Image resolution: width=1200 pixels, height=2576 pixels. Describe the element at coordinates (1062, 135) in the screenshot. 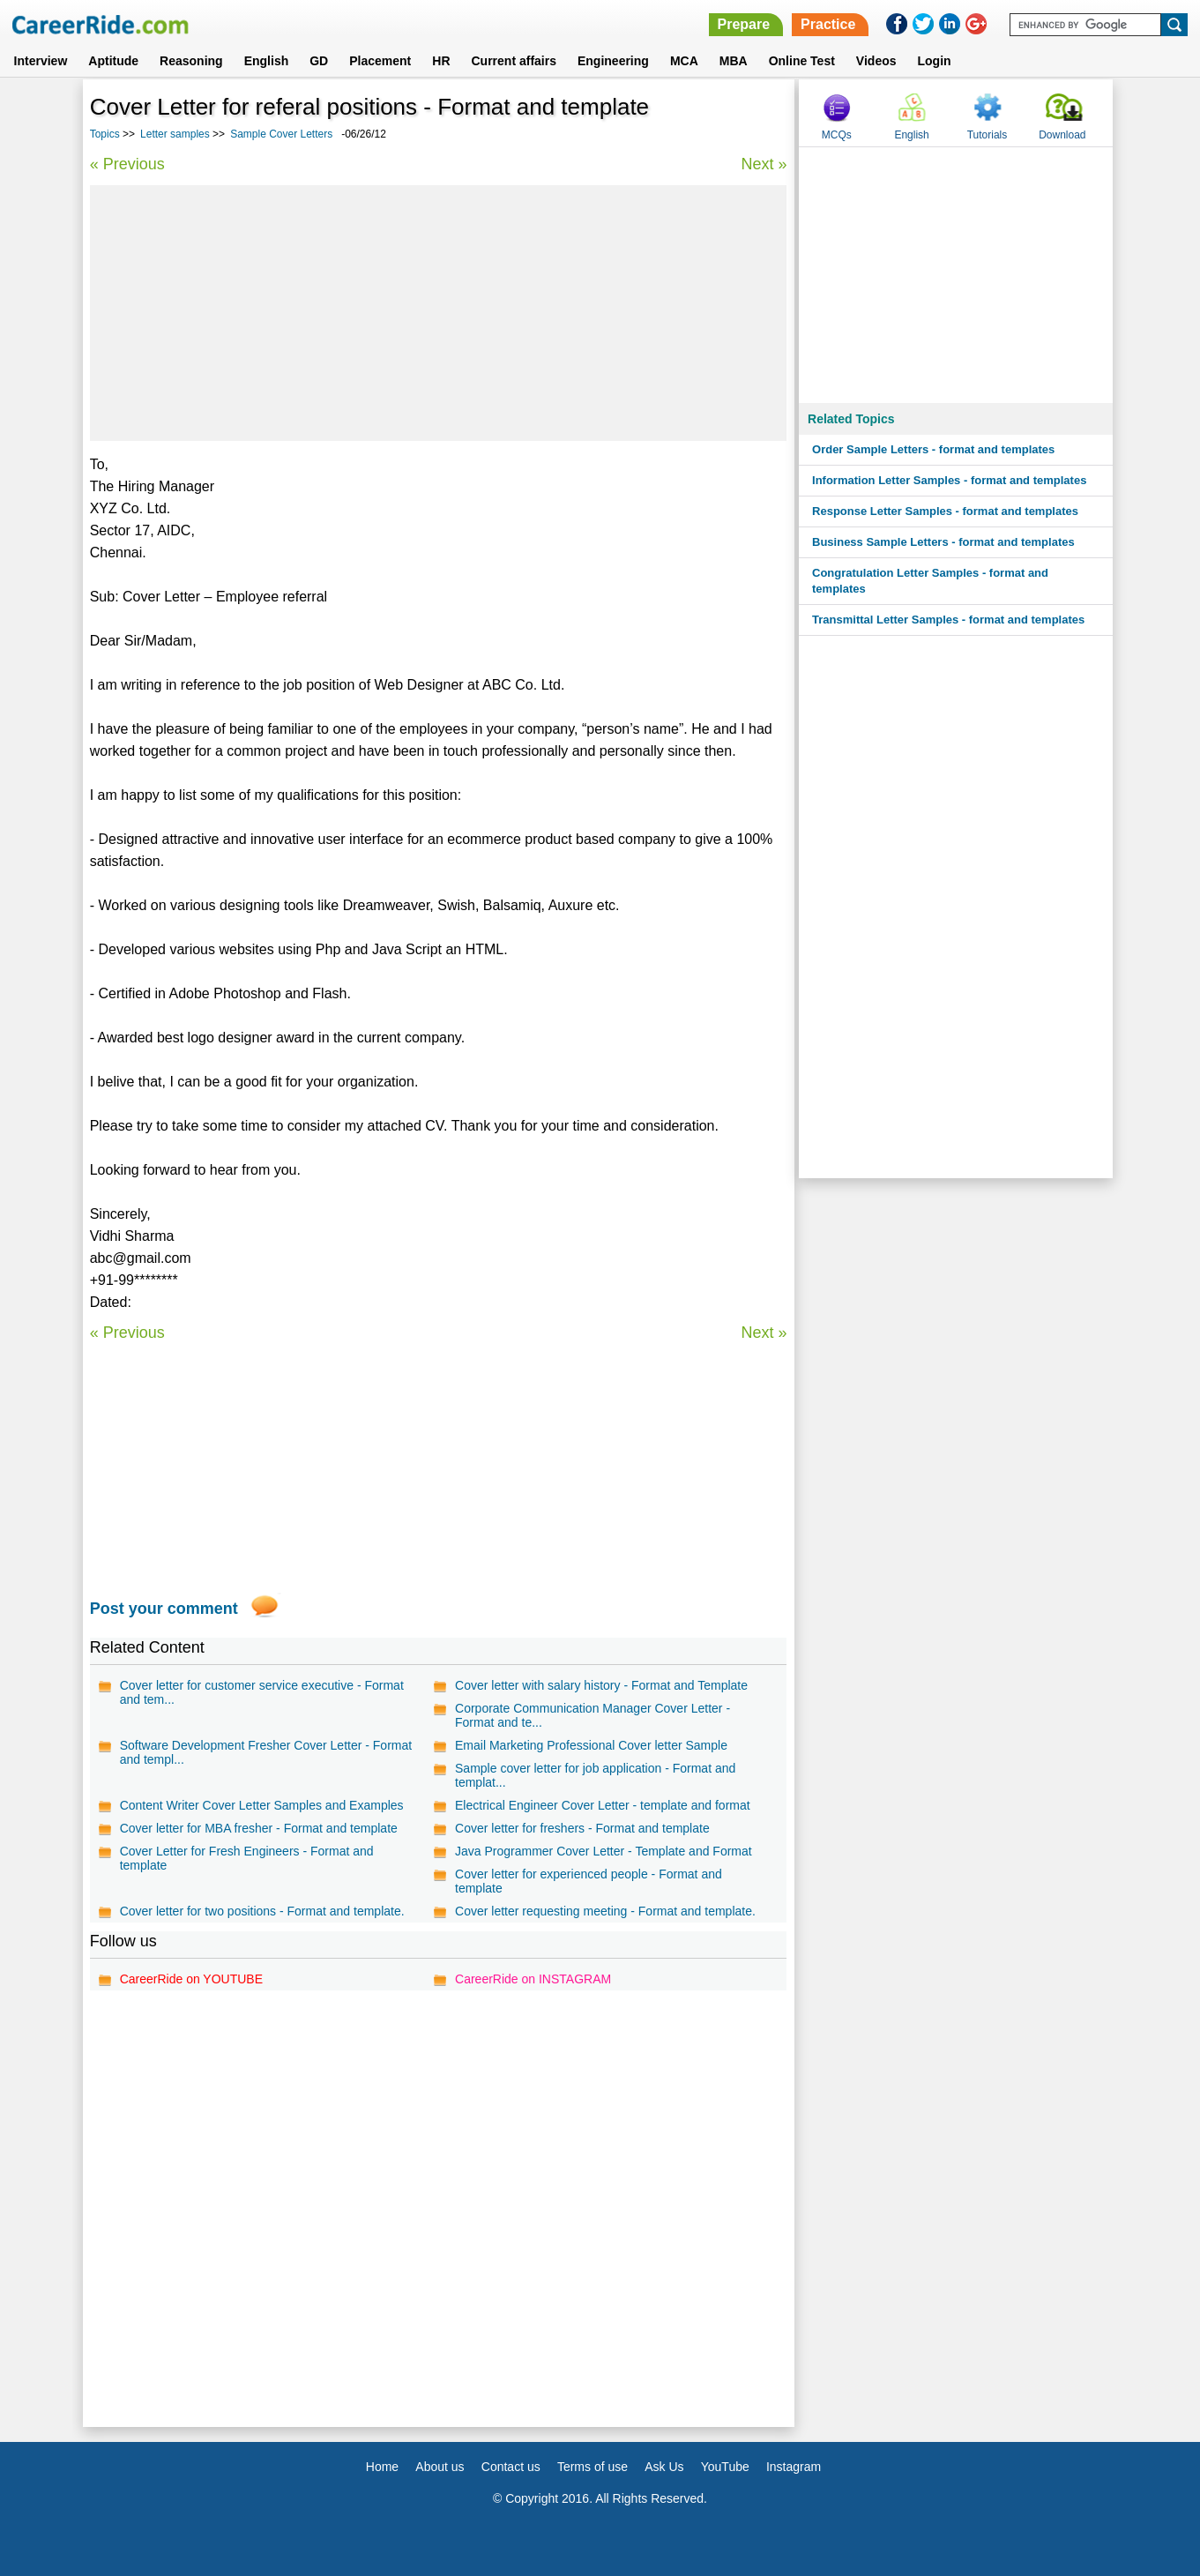

I see `Download` at that location.